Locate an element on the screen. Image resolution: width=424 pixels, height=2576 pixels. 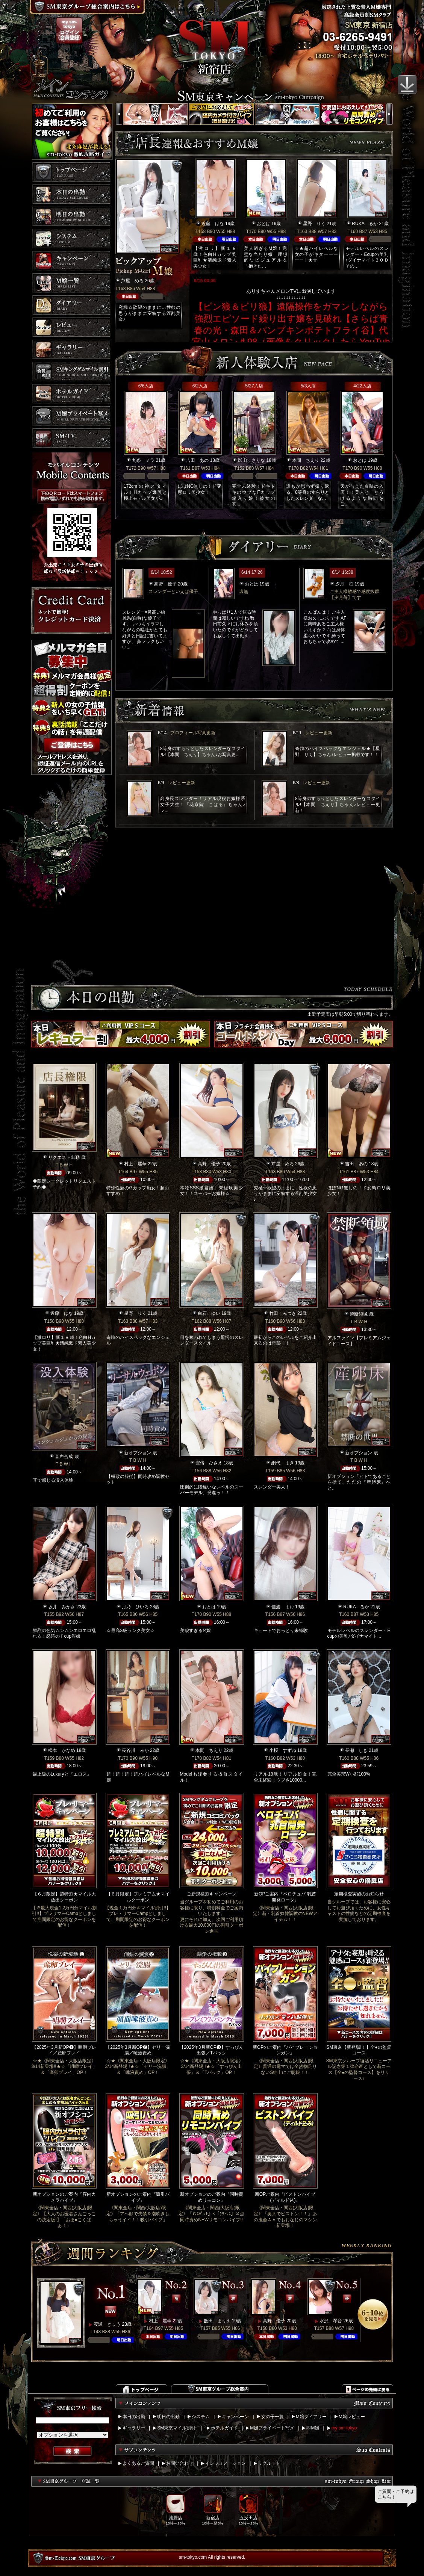
新オプション is located at coordinates (137, 1452).